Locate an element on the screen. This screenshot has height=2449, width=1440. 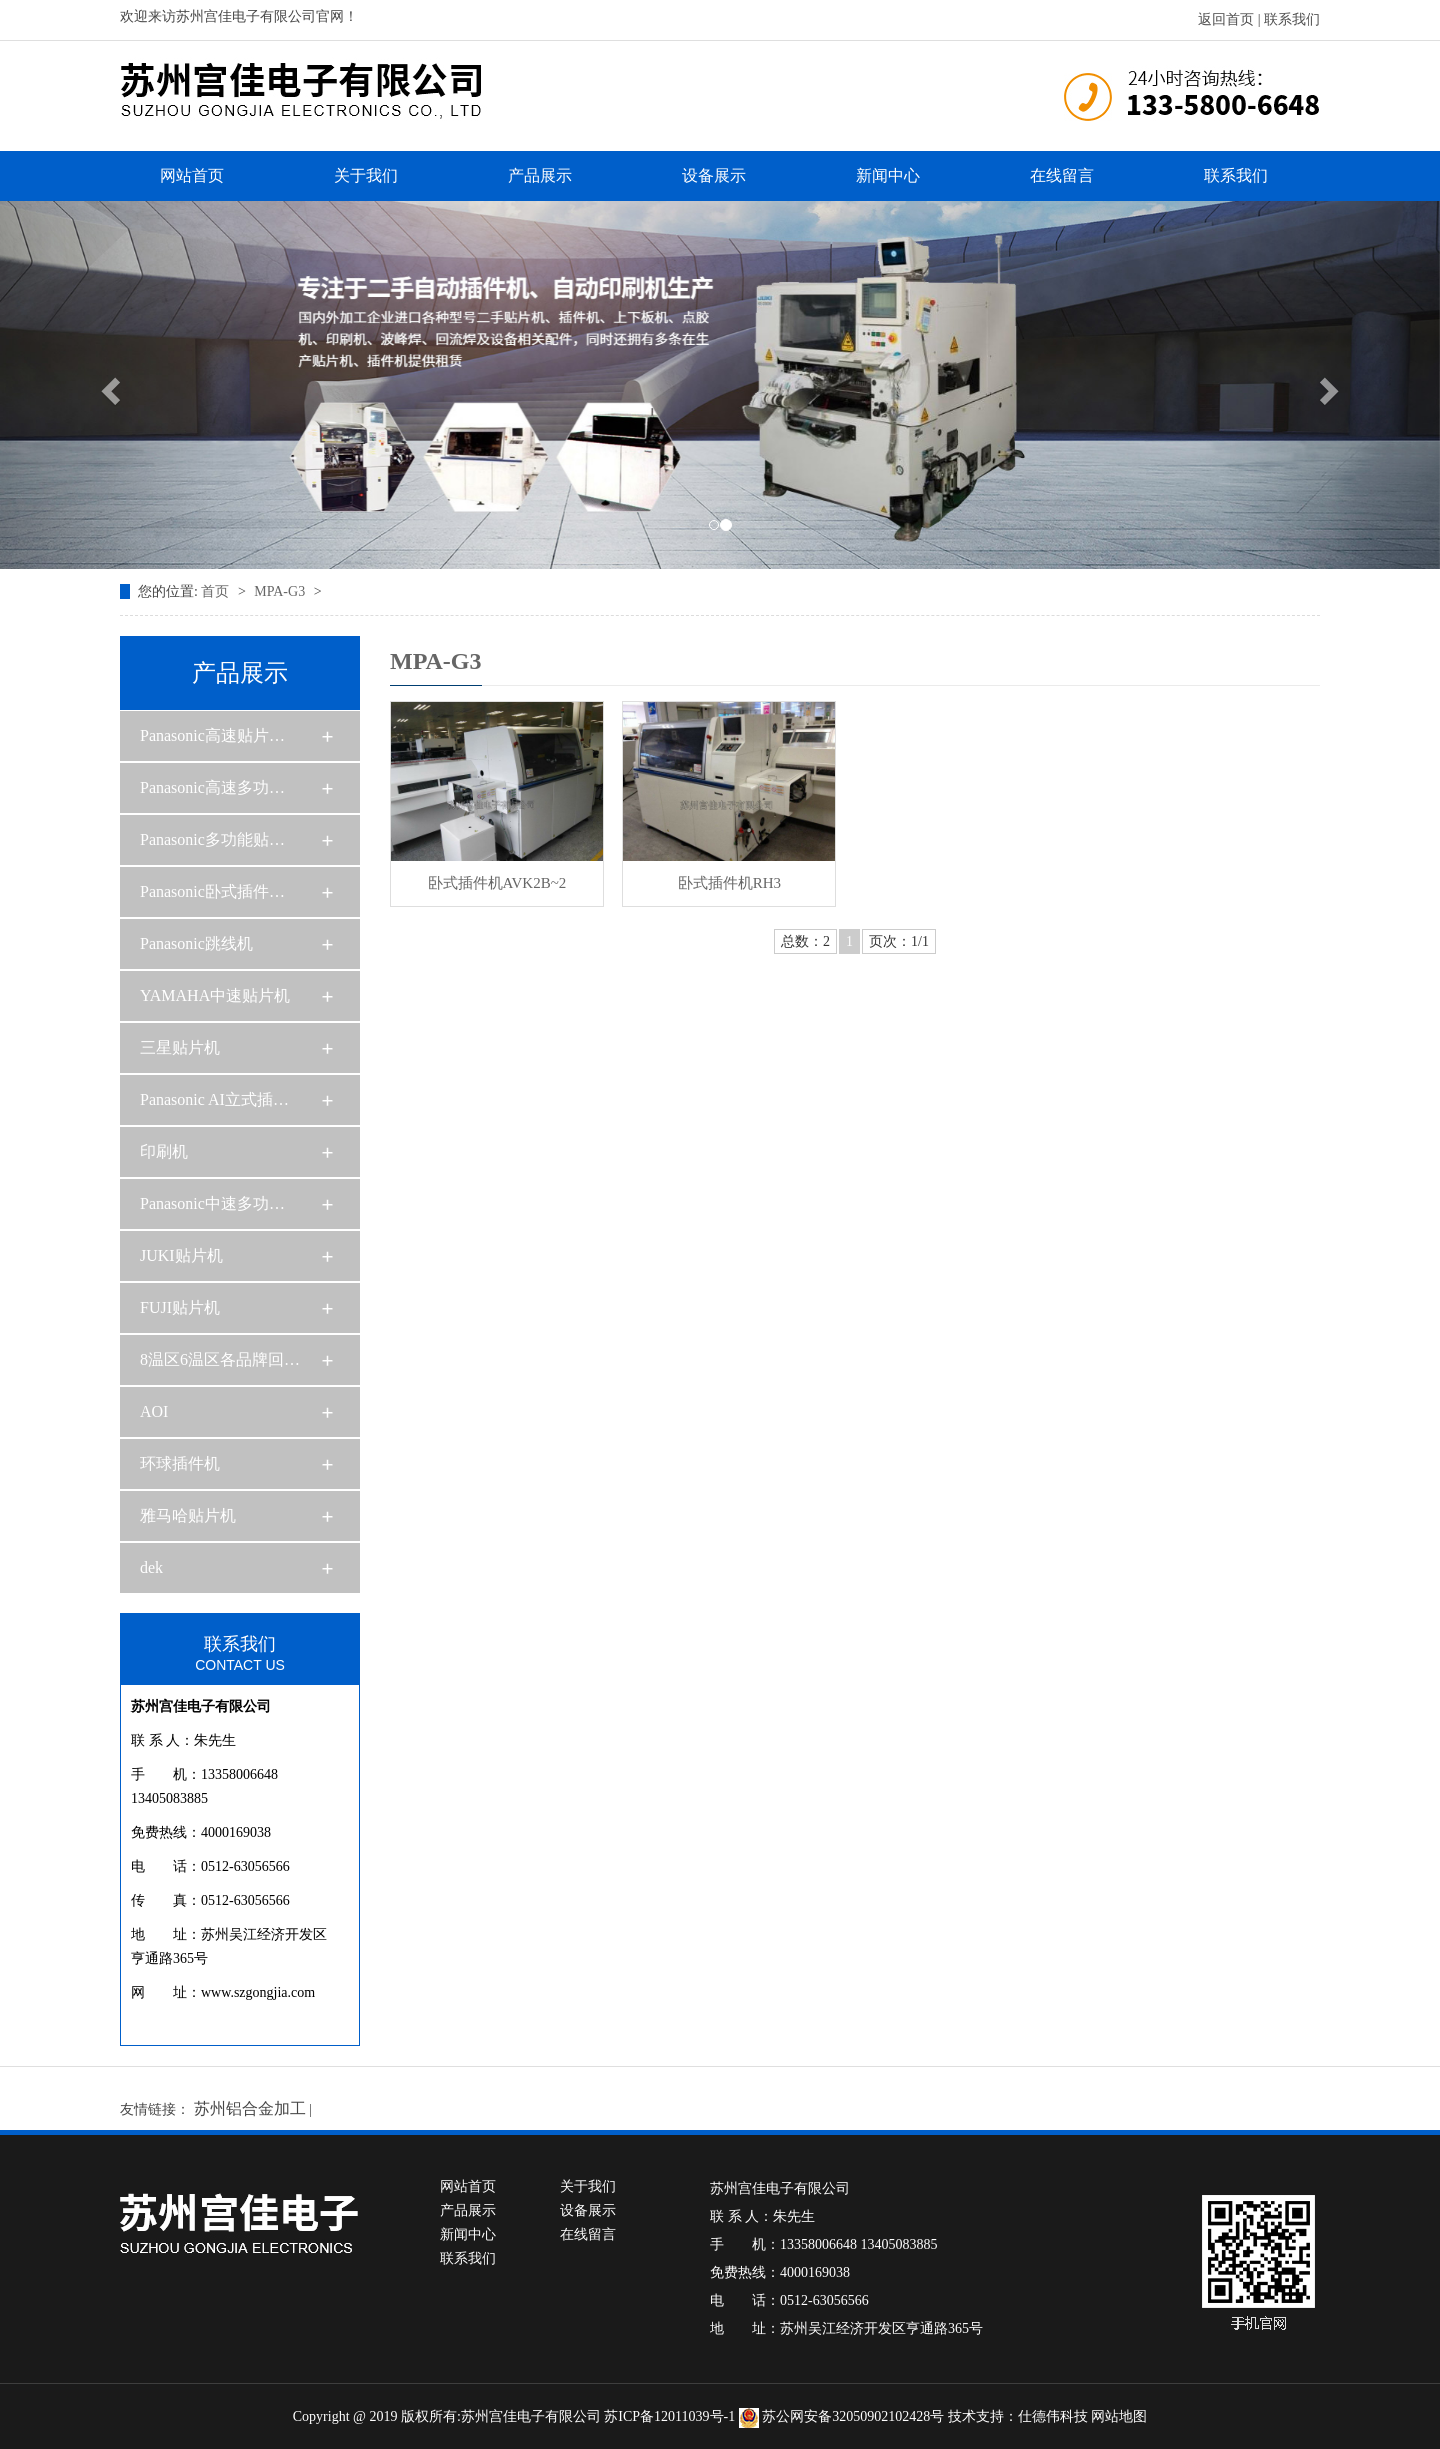
设备展示 is located at coordinates (714, 175).